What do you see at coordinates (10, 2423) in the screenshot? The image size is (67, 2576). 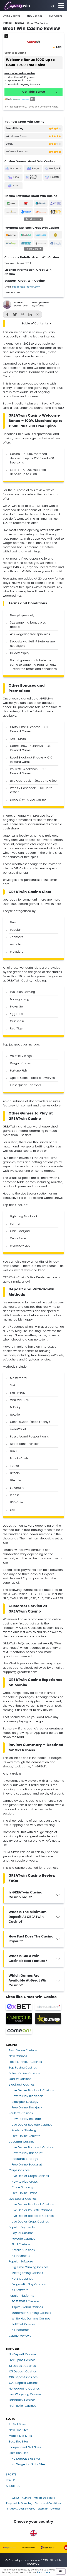 I see `SLOTS` at bounding box center [10, 2423].